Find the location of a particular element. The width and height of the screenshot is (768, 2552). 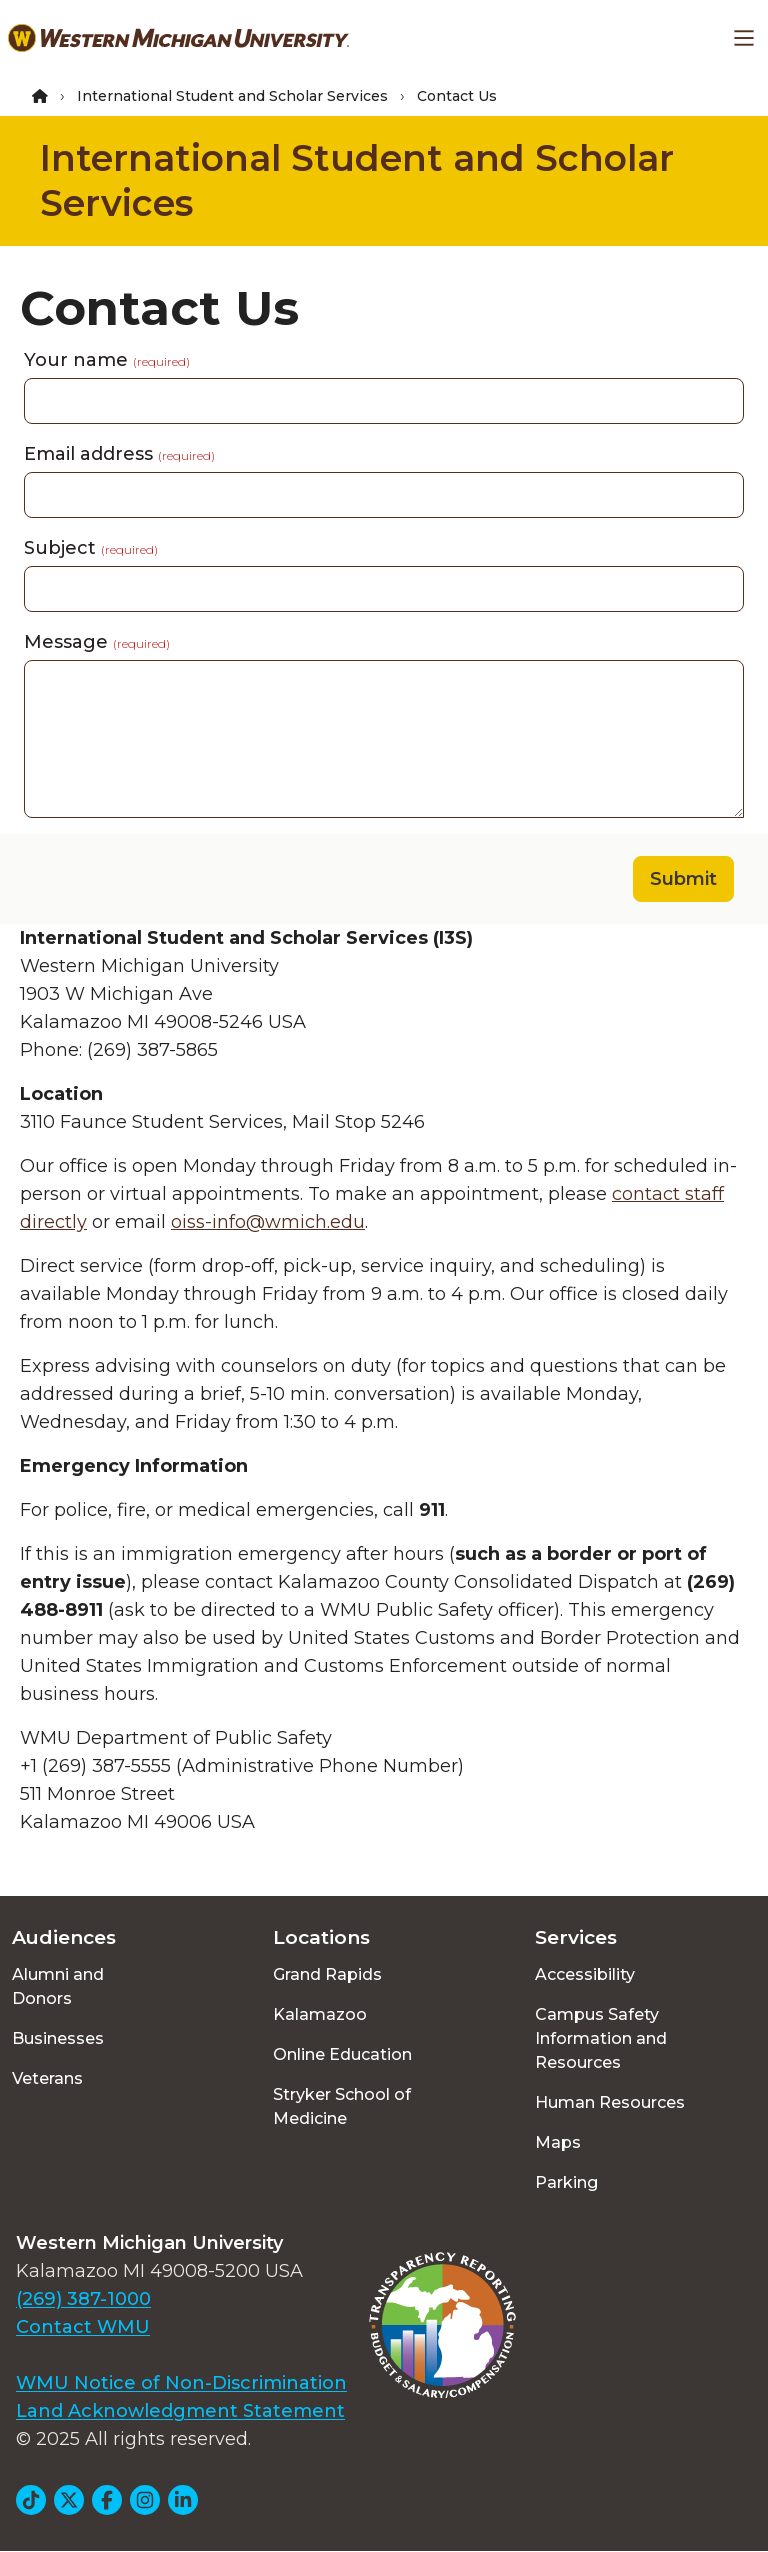

Kalamazoo is located at coordinates (320, 2014).